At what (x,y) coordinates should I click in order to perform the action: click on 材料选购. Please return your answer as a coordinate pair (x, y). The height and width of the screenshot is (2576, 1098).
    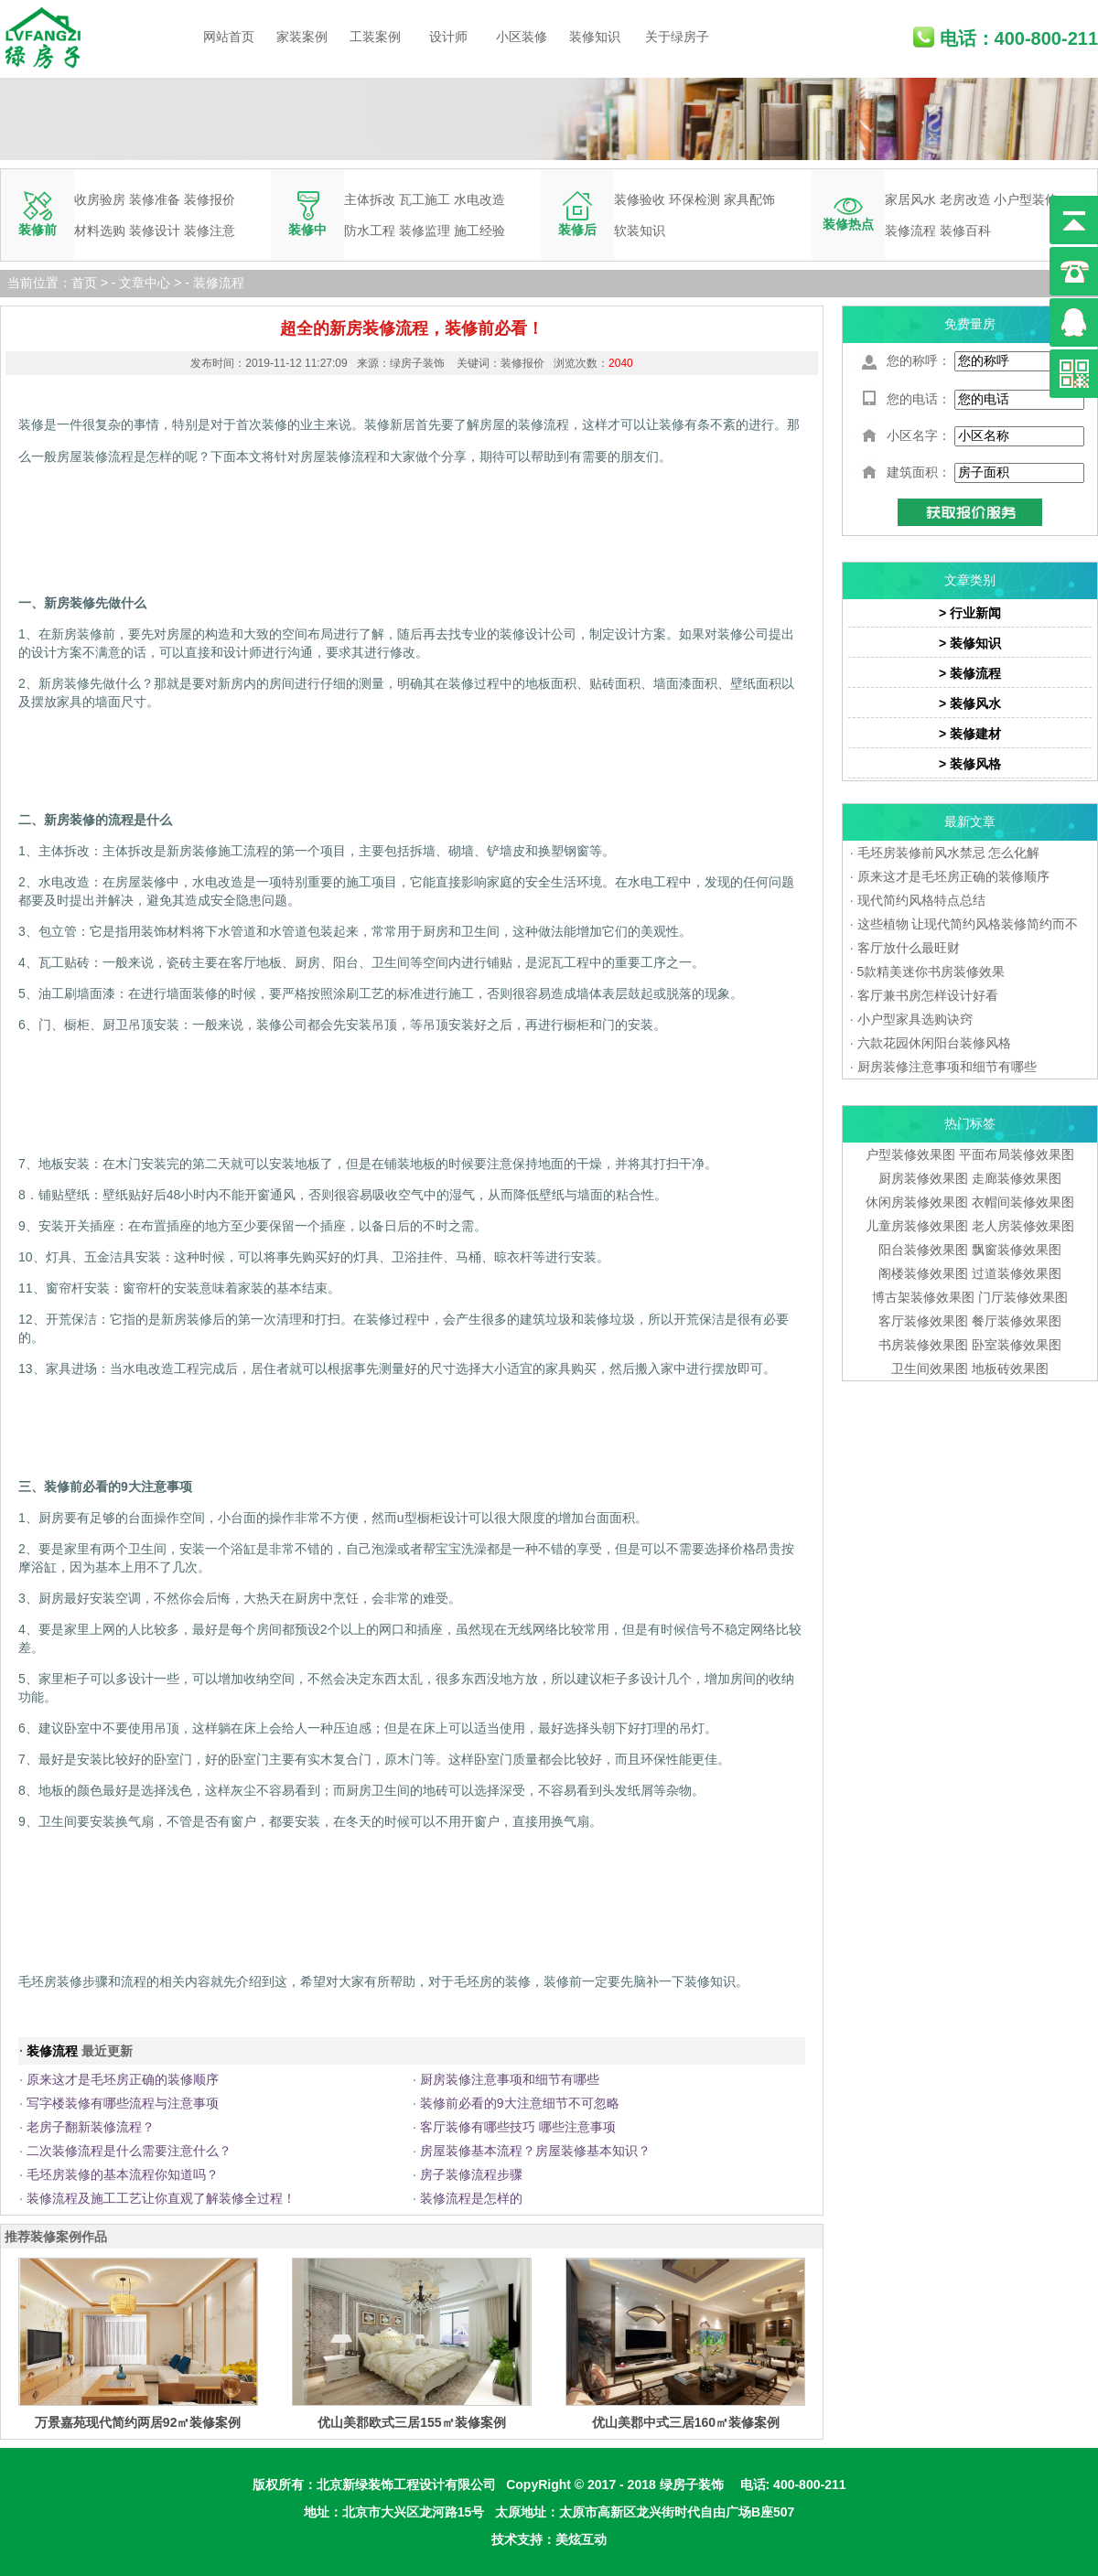
    Looking at the image, I should click on (99, 230).